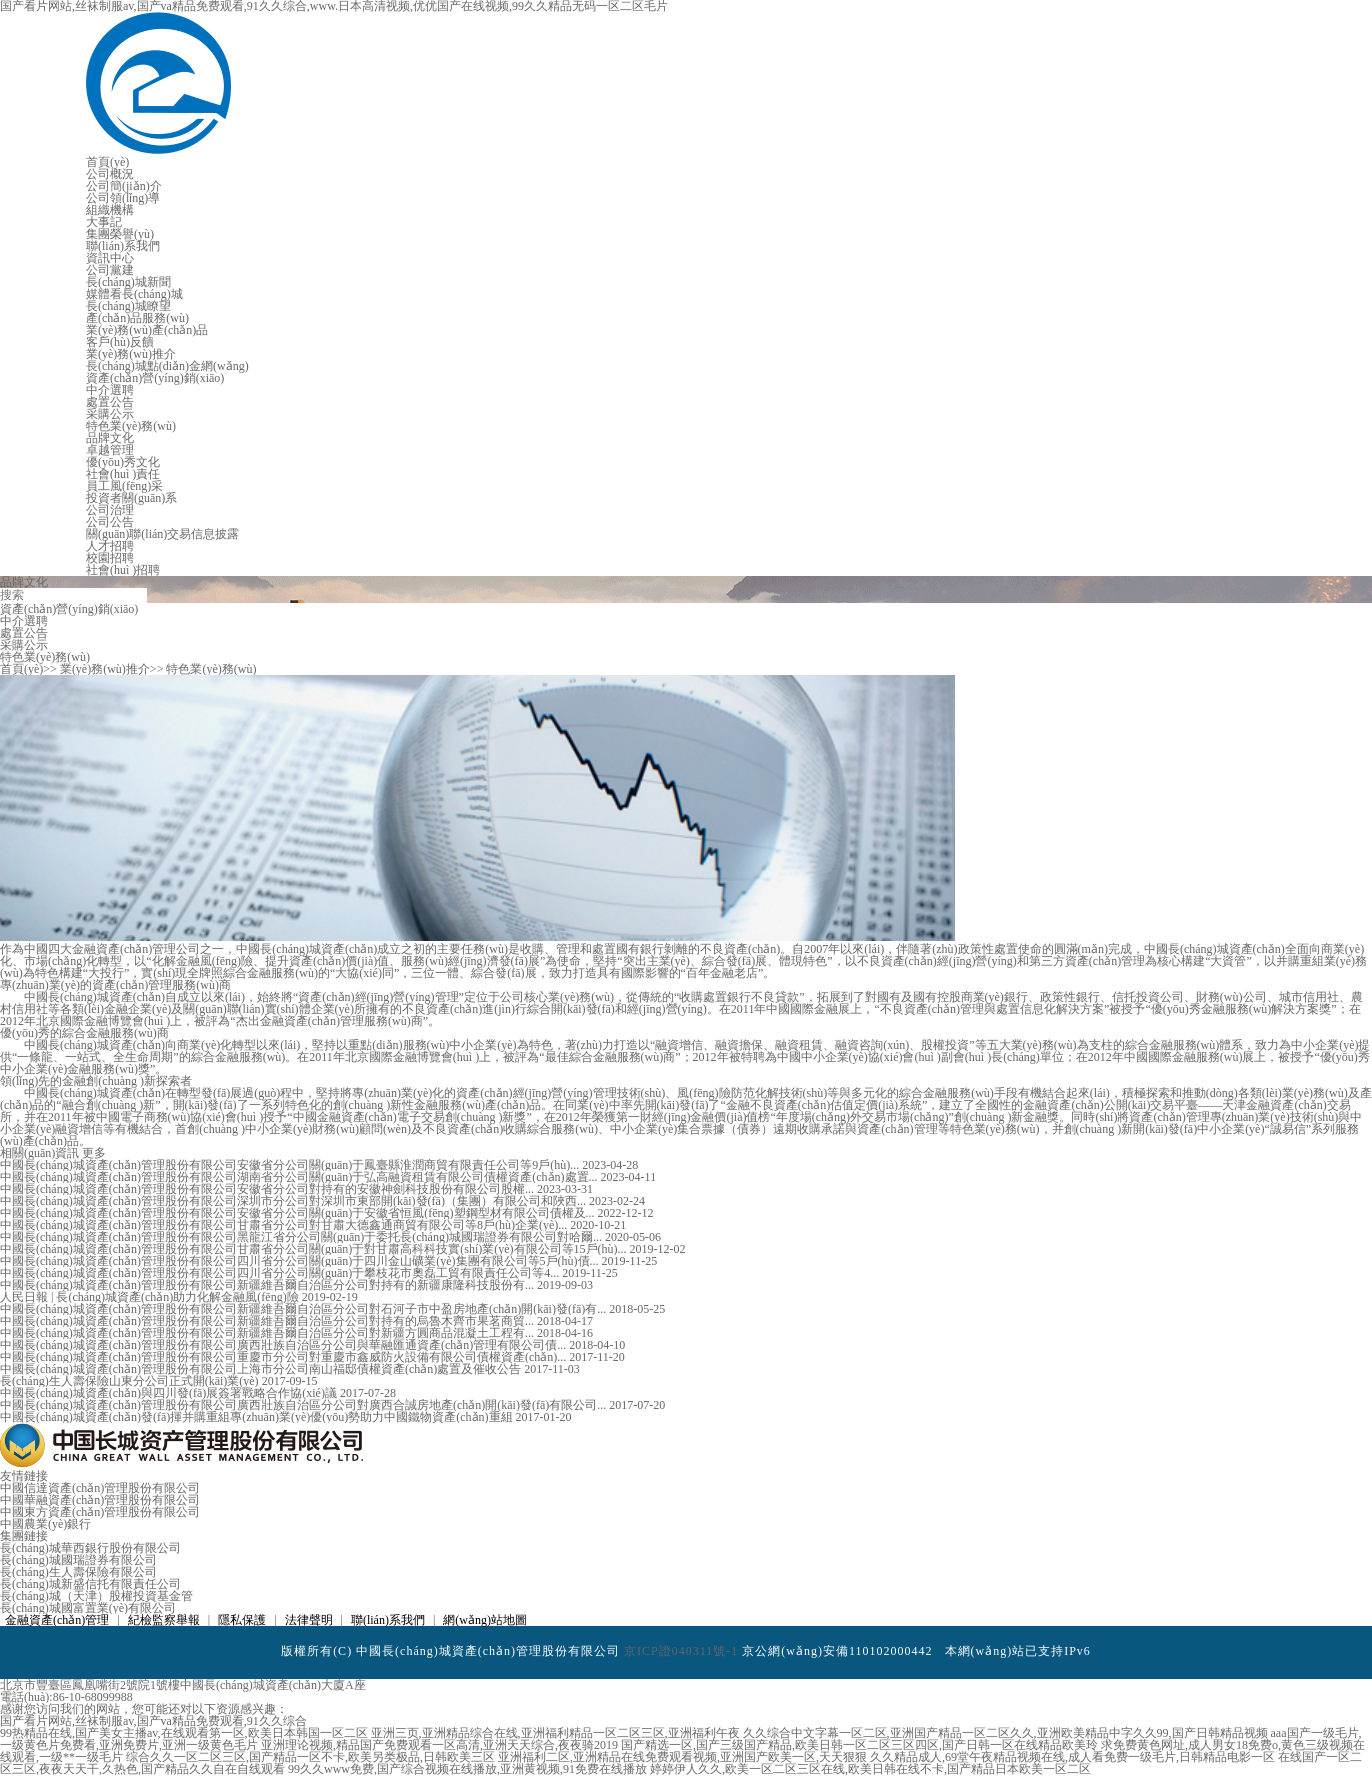 This screenshot has height=1776, width=1372. I want to click on 媒體看長(cháng)城, so click(134, 294).